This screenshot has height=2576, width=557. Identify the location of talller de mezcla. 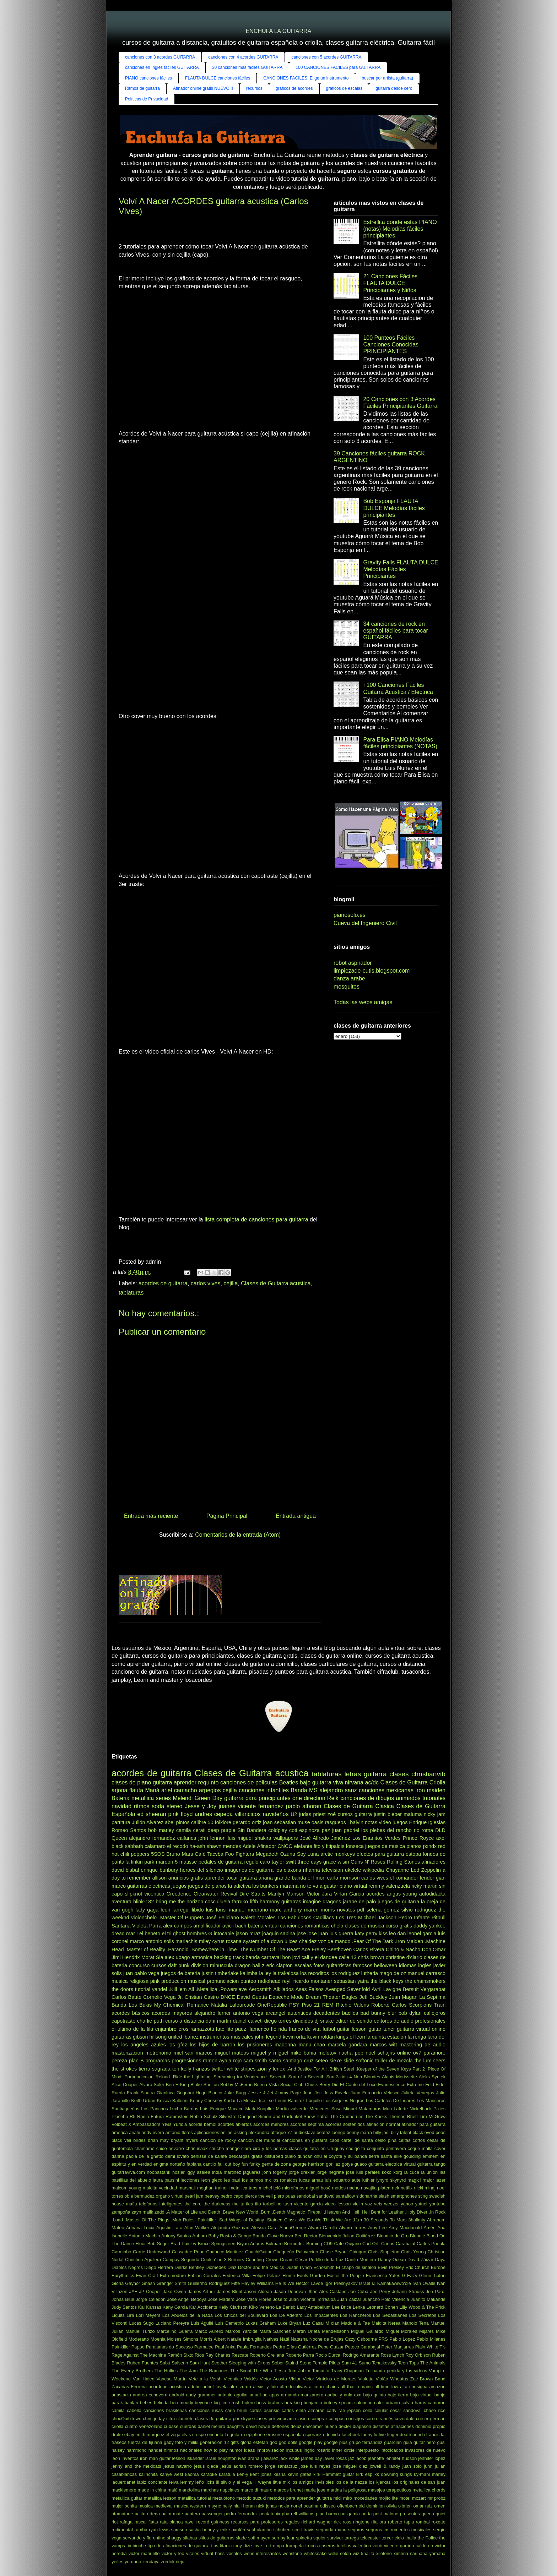
(394, 2060).